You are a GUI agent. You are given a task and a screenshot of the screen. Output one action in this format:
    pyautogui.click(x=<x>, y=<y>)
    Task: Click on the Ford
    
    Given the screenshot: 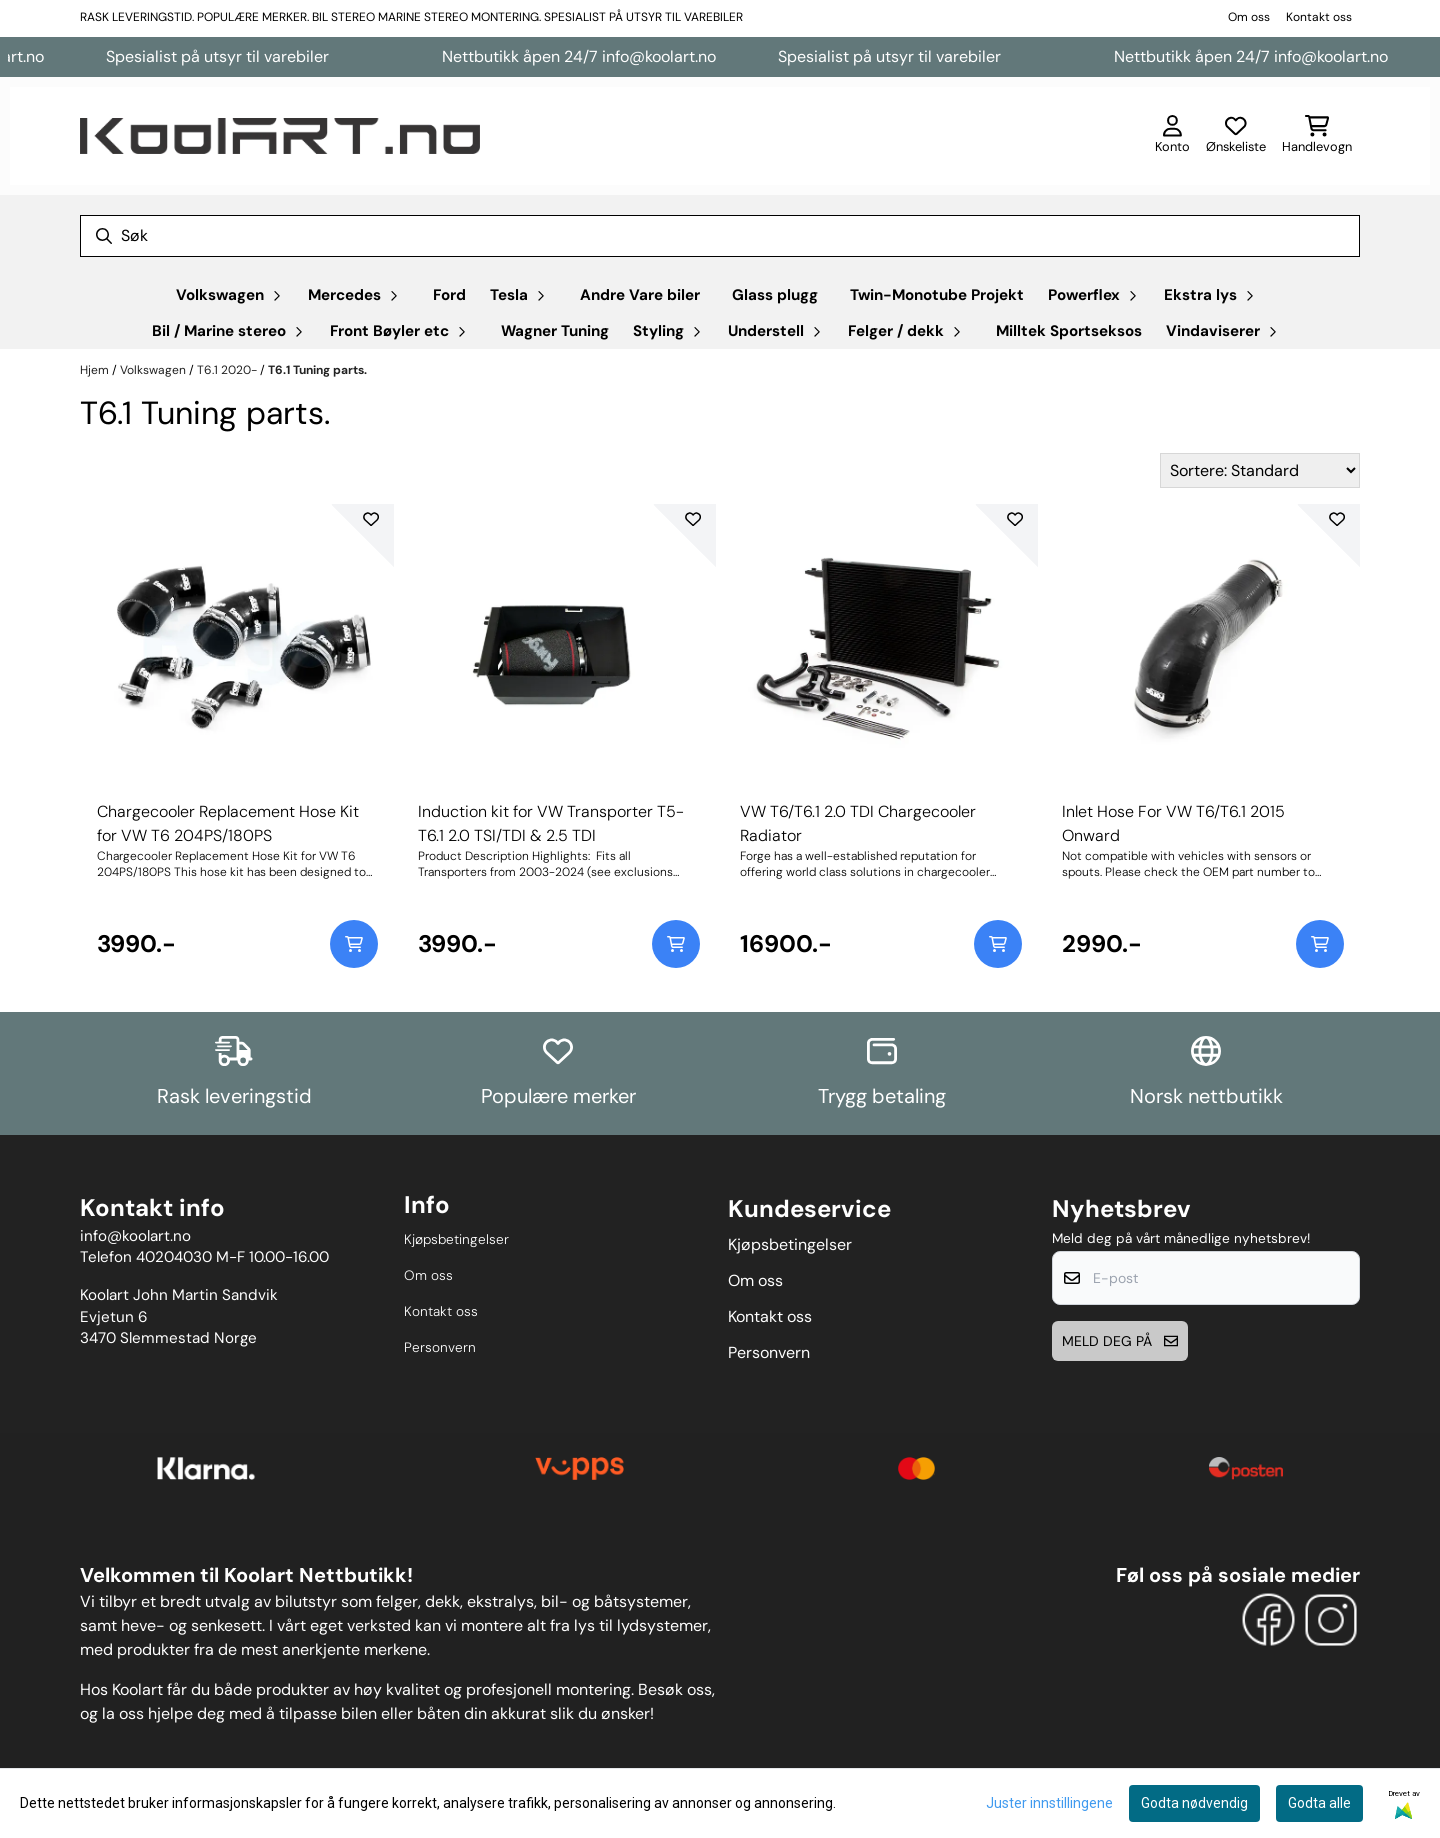 What is the action you would take?
    pyautogui.click(x=449, y=295)
    